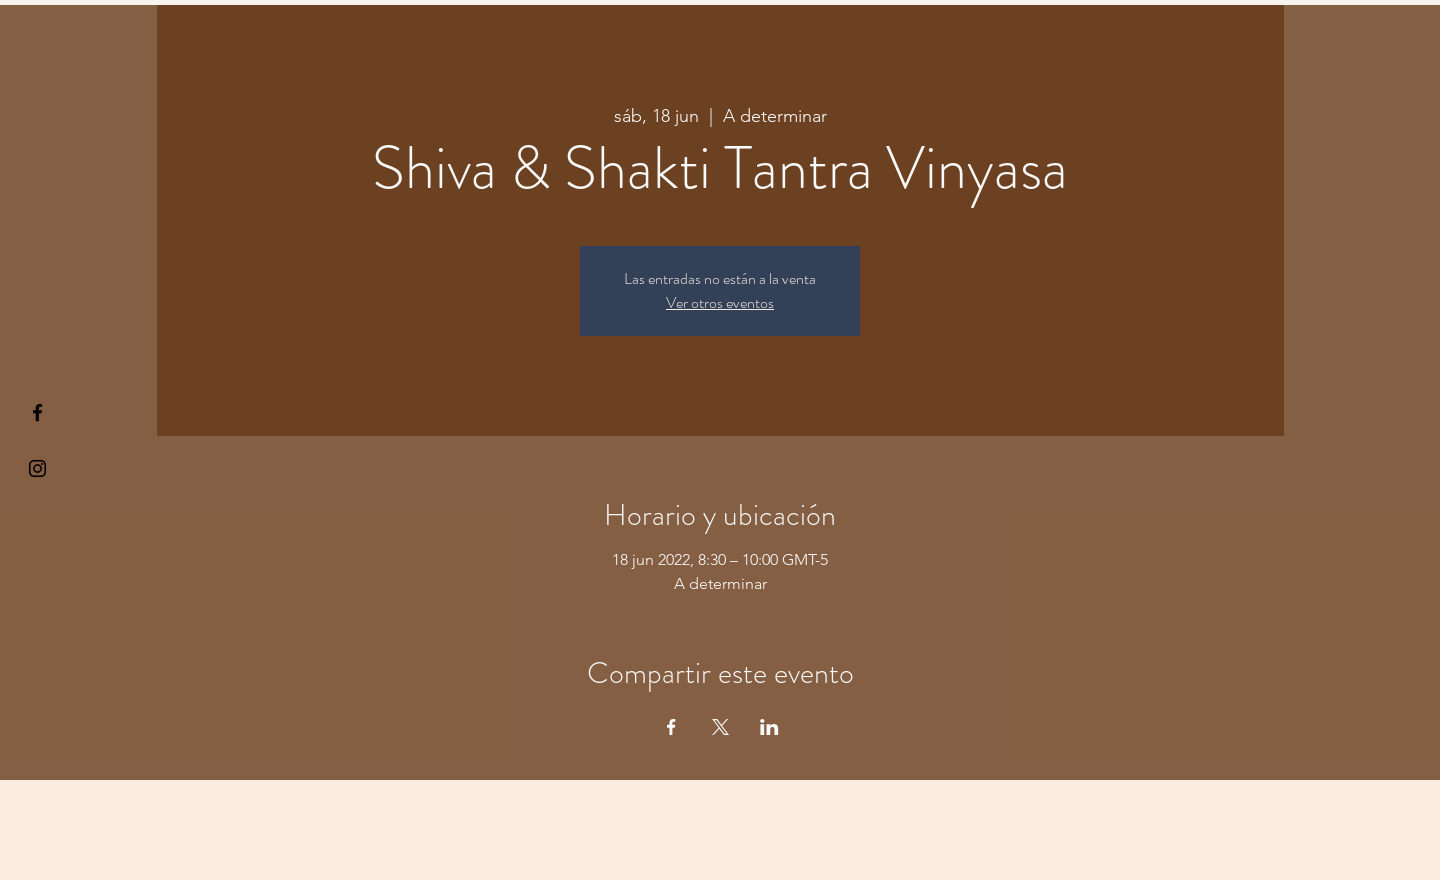  I want to click on [§ µå®å ¥øå ƒå©€ßøø§], so click(37, 412).